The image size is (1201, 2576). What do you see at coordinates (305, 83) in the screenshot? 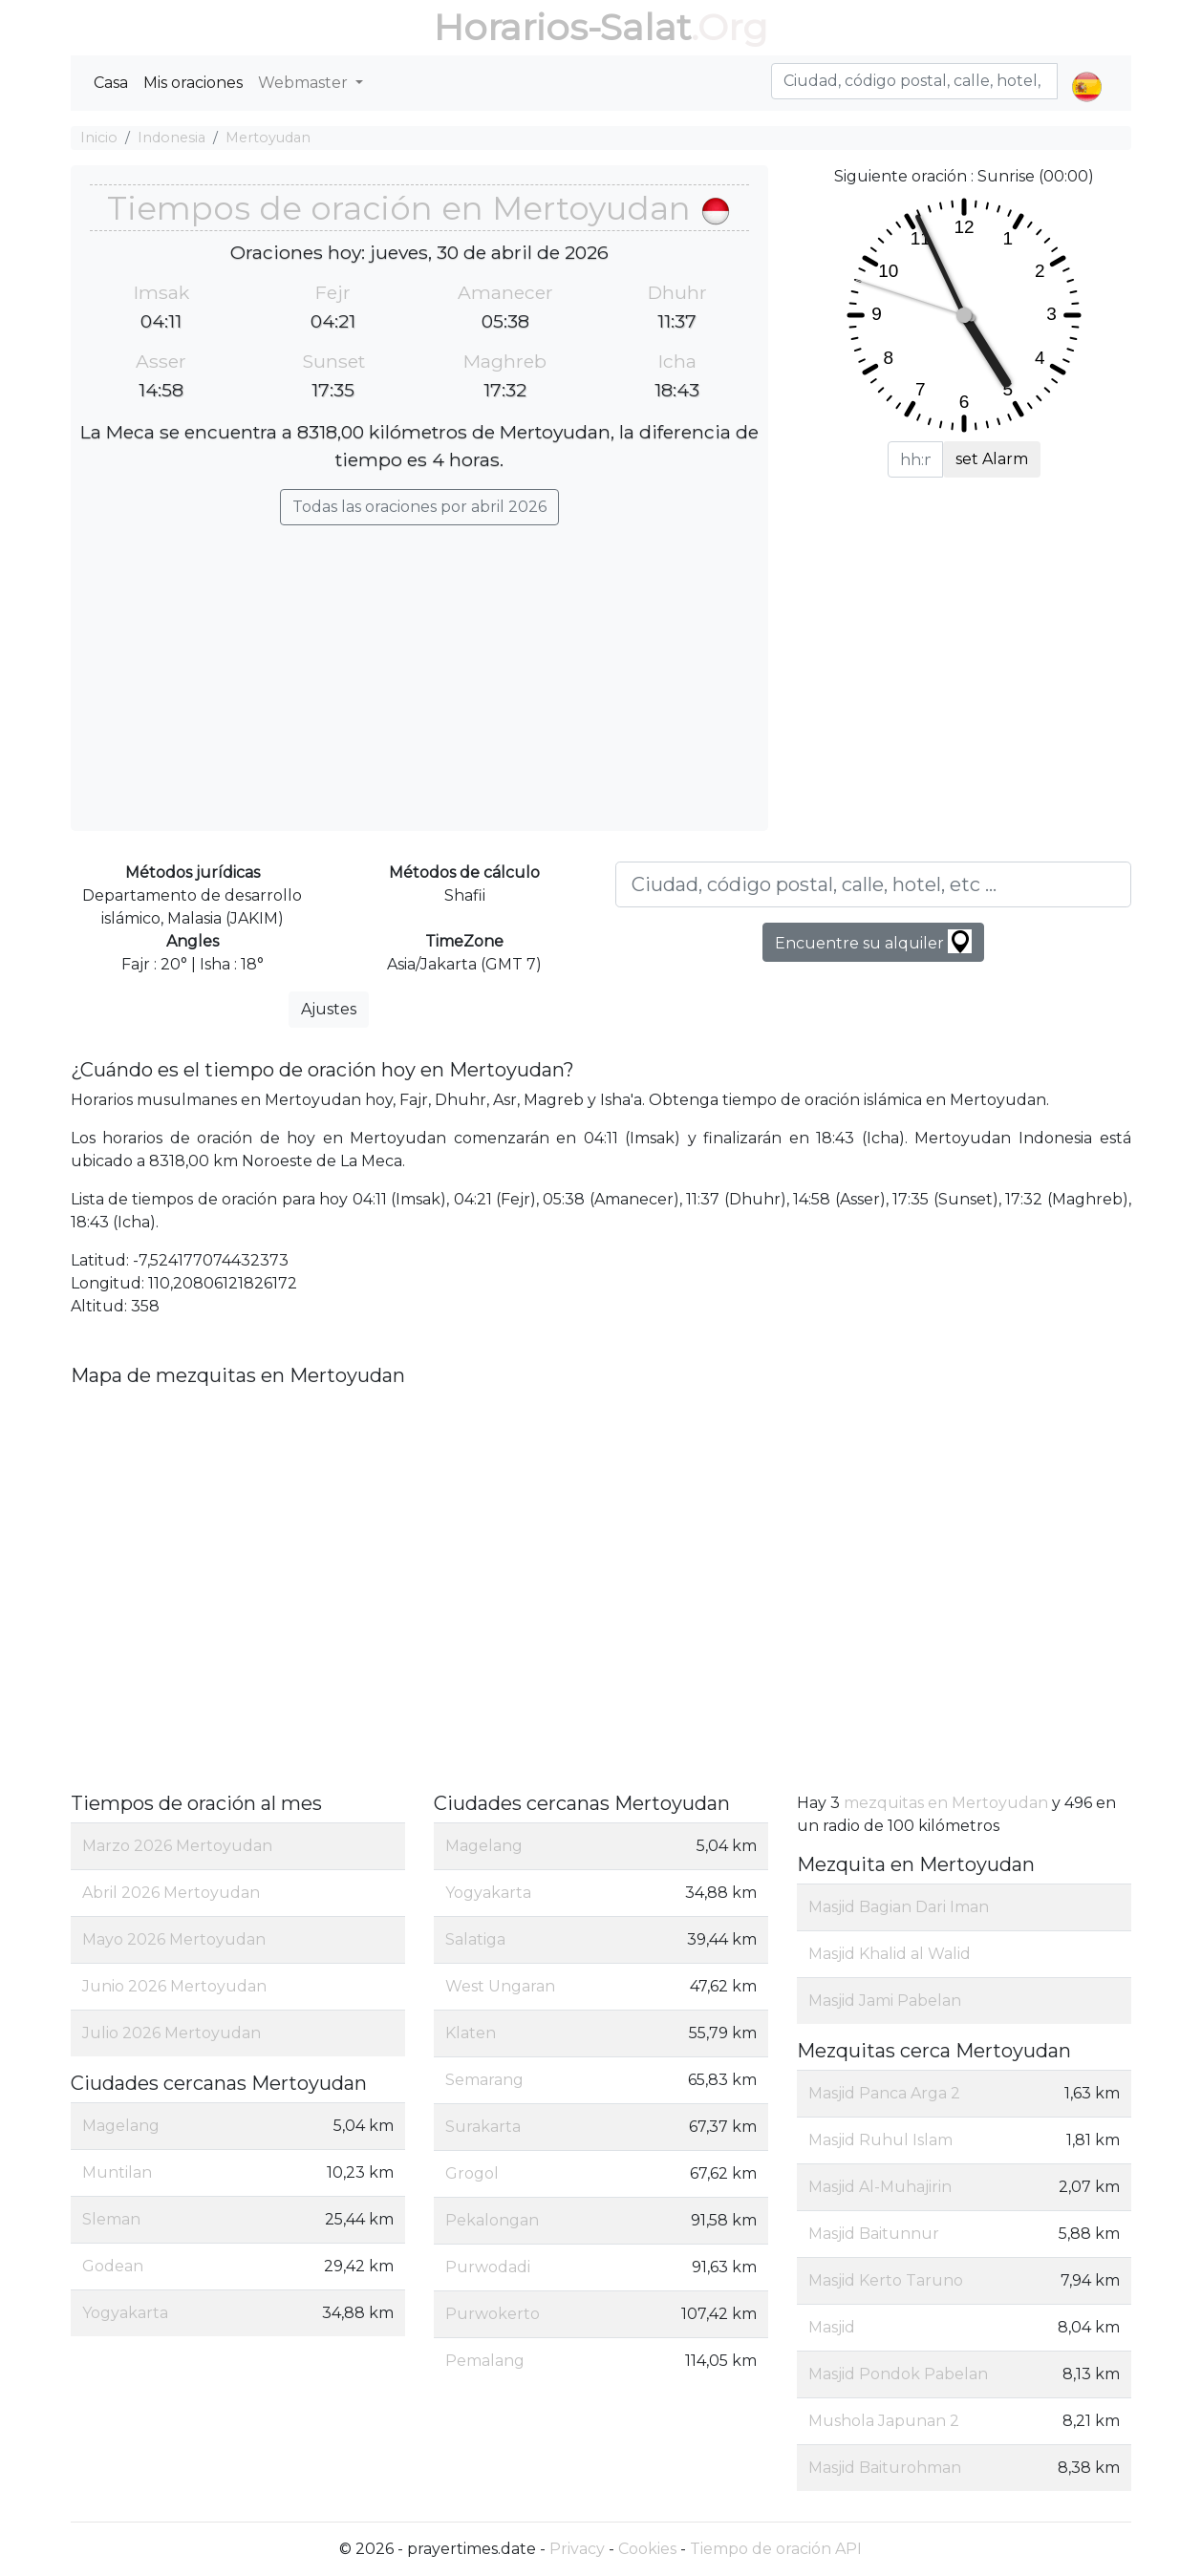
I see `Webmaster [button]` at bounding box center [305, 83].